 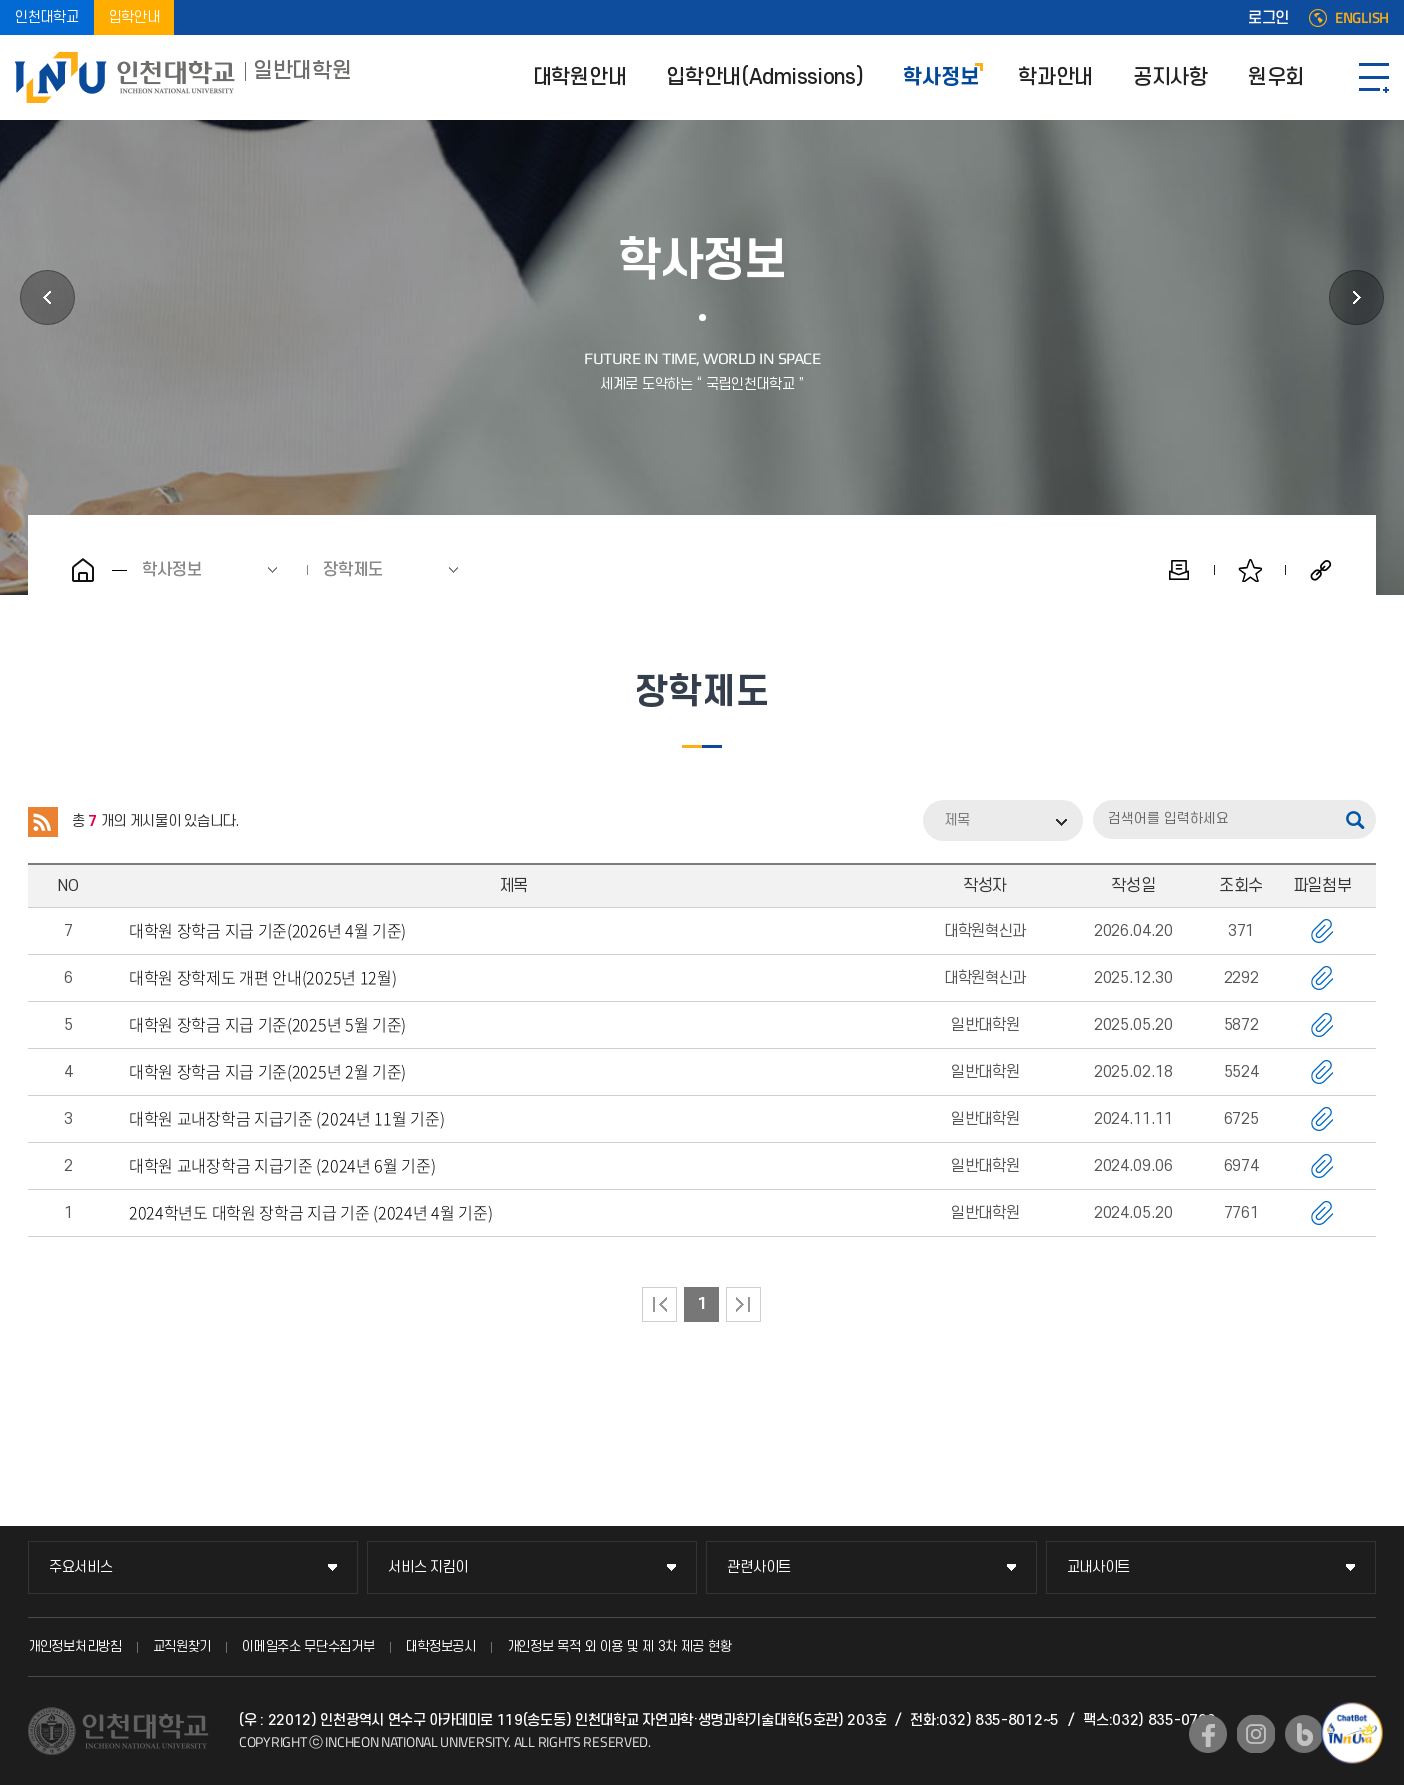 I want to click on 개인정보처리방침, so click(x=75, y=1646).